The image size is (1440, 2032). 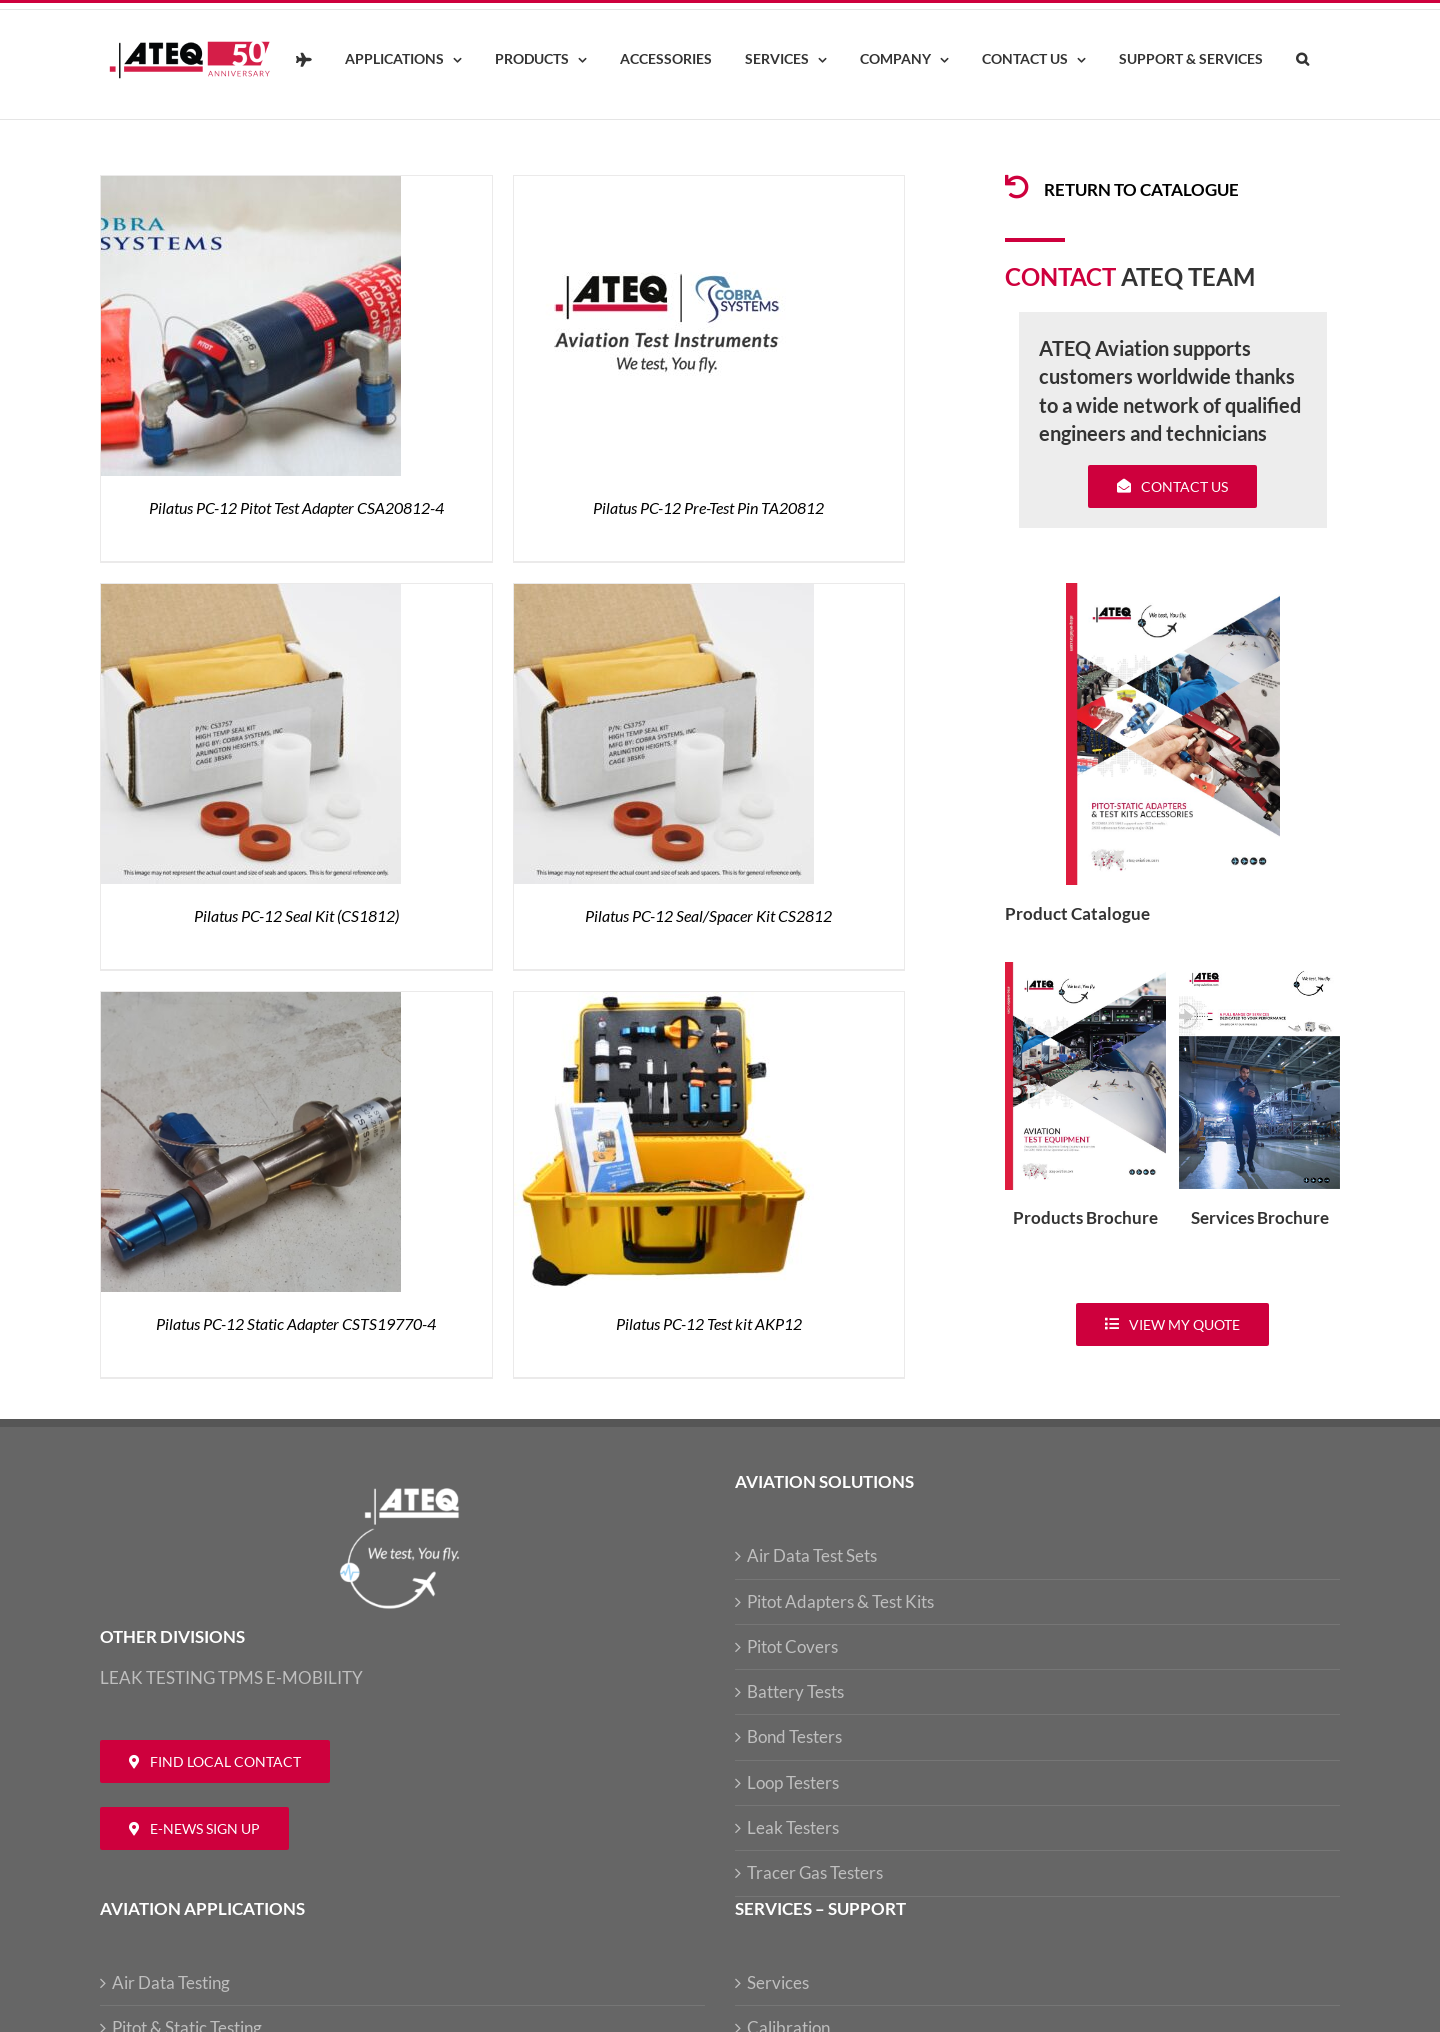 What do you see at coordinates (296, 915) in the screenshot?
I see `Pilatus PC-12 Seal Kit (CS1812)` at bounding box center [296, 915].